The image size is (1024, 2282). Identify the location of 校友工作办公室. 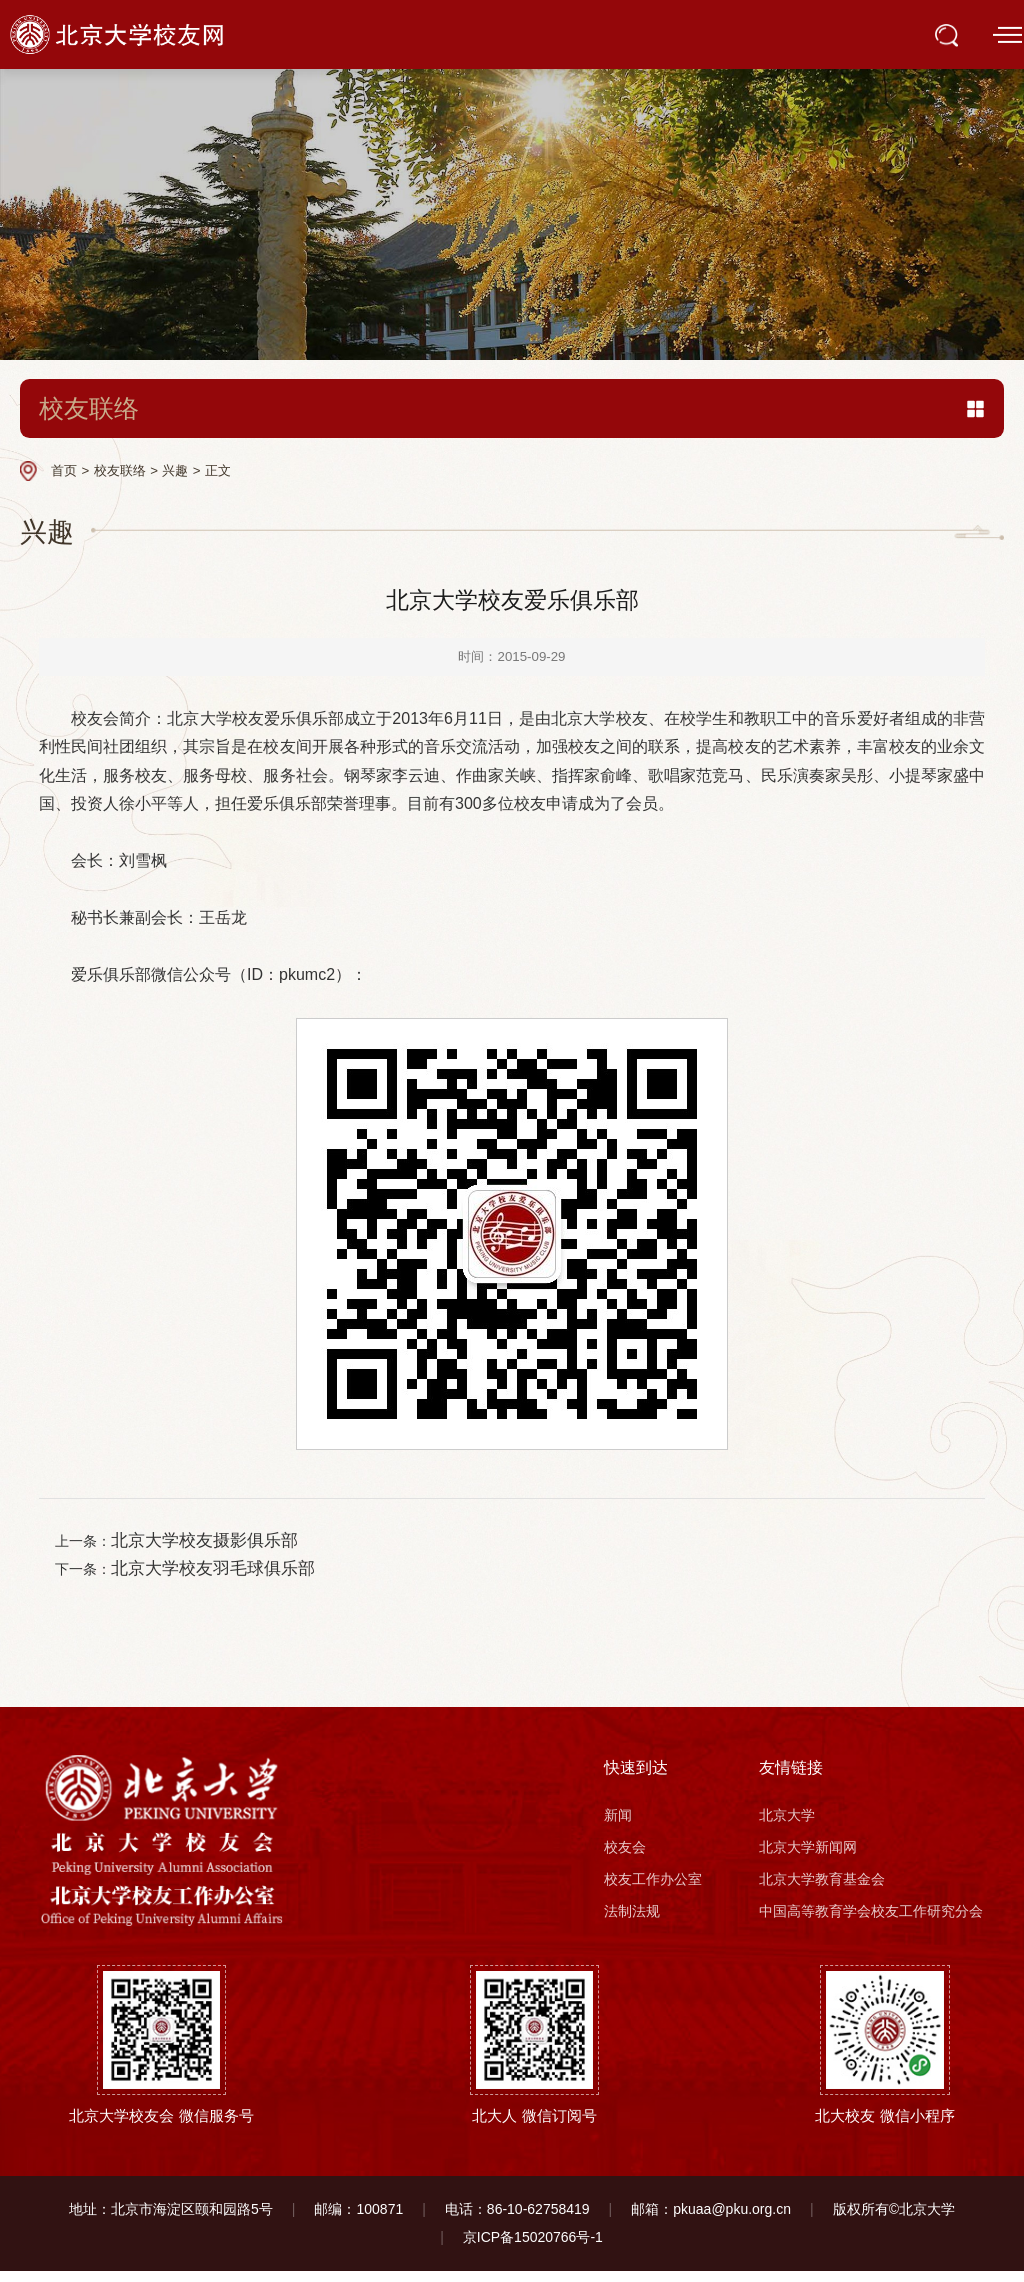
(653, 1891).